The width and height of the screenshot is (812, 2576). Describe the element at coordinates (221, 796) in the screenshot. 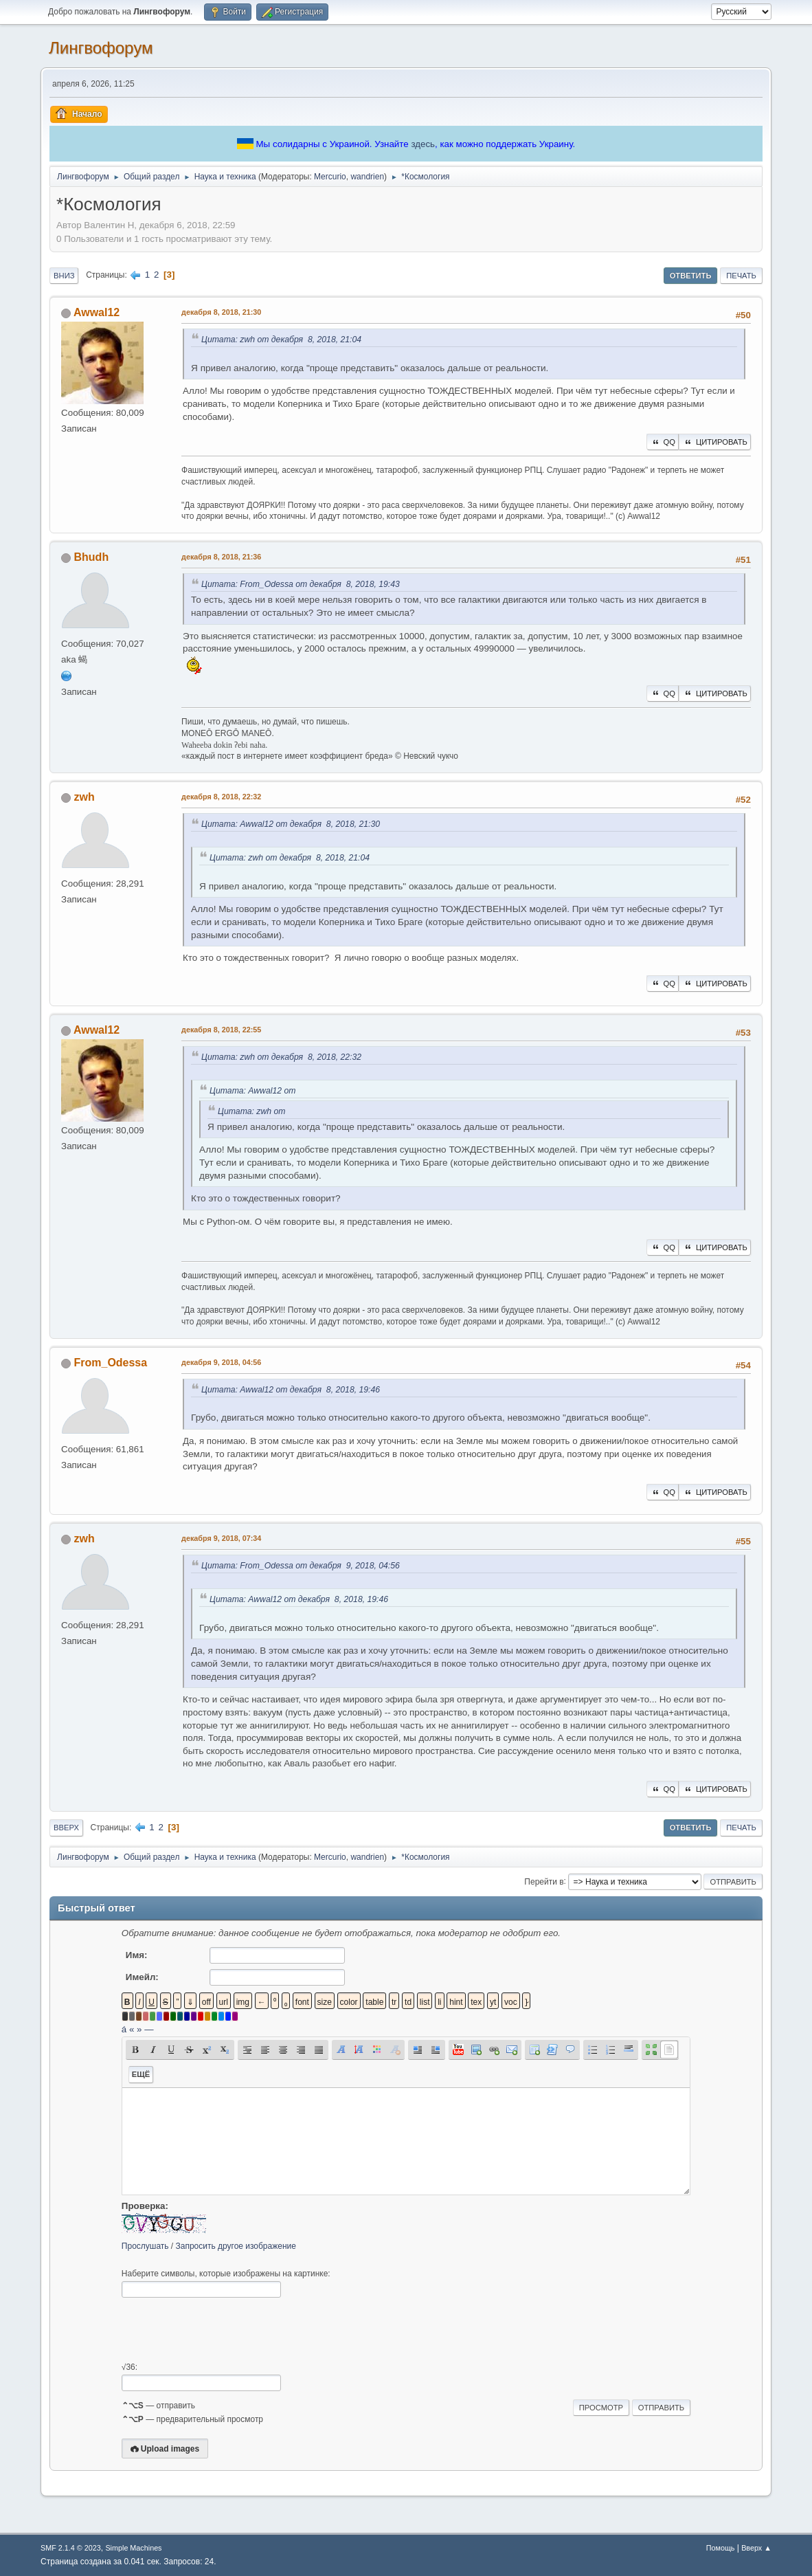

I see `декабря 8, 2018, 22:32` at that location.